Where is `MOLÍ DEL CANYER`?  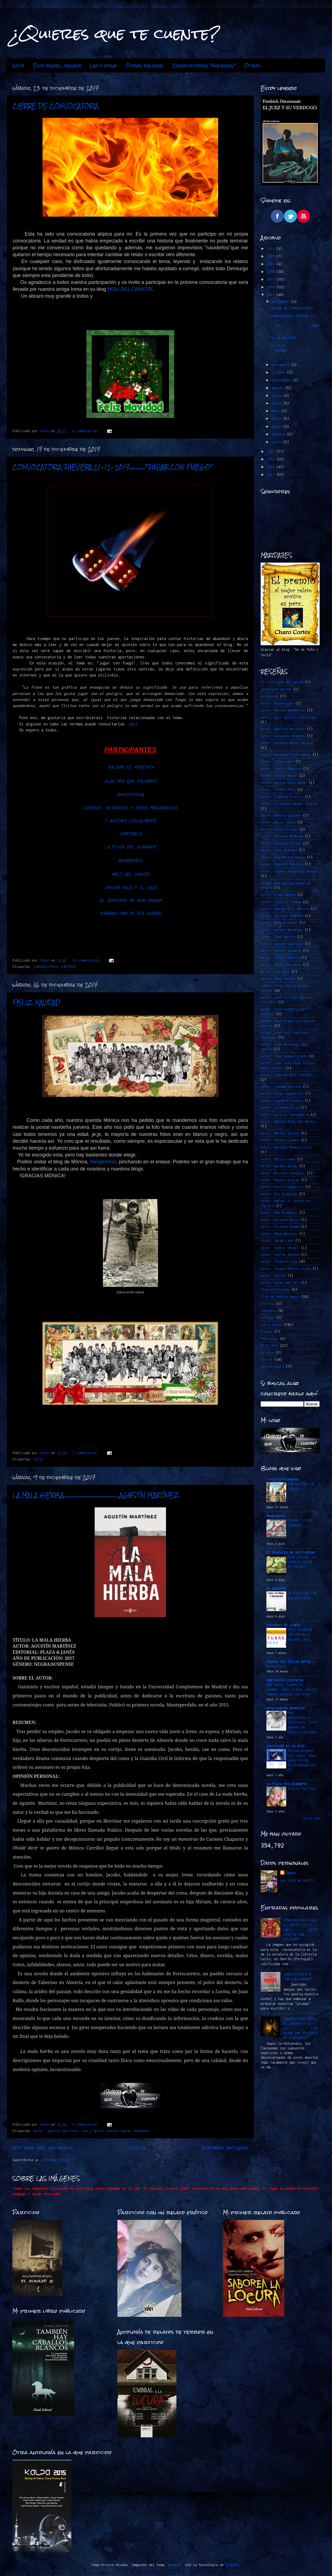
MOLÍ DEL CANYER is located at coordinates (129, 289).